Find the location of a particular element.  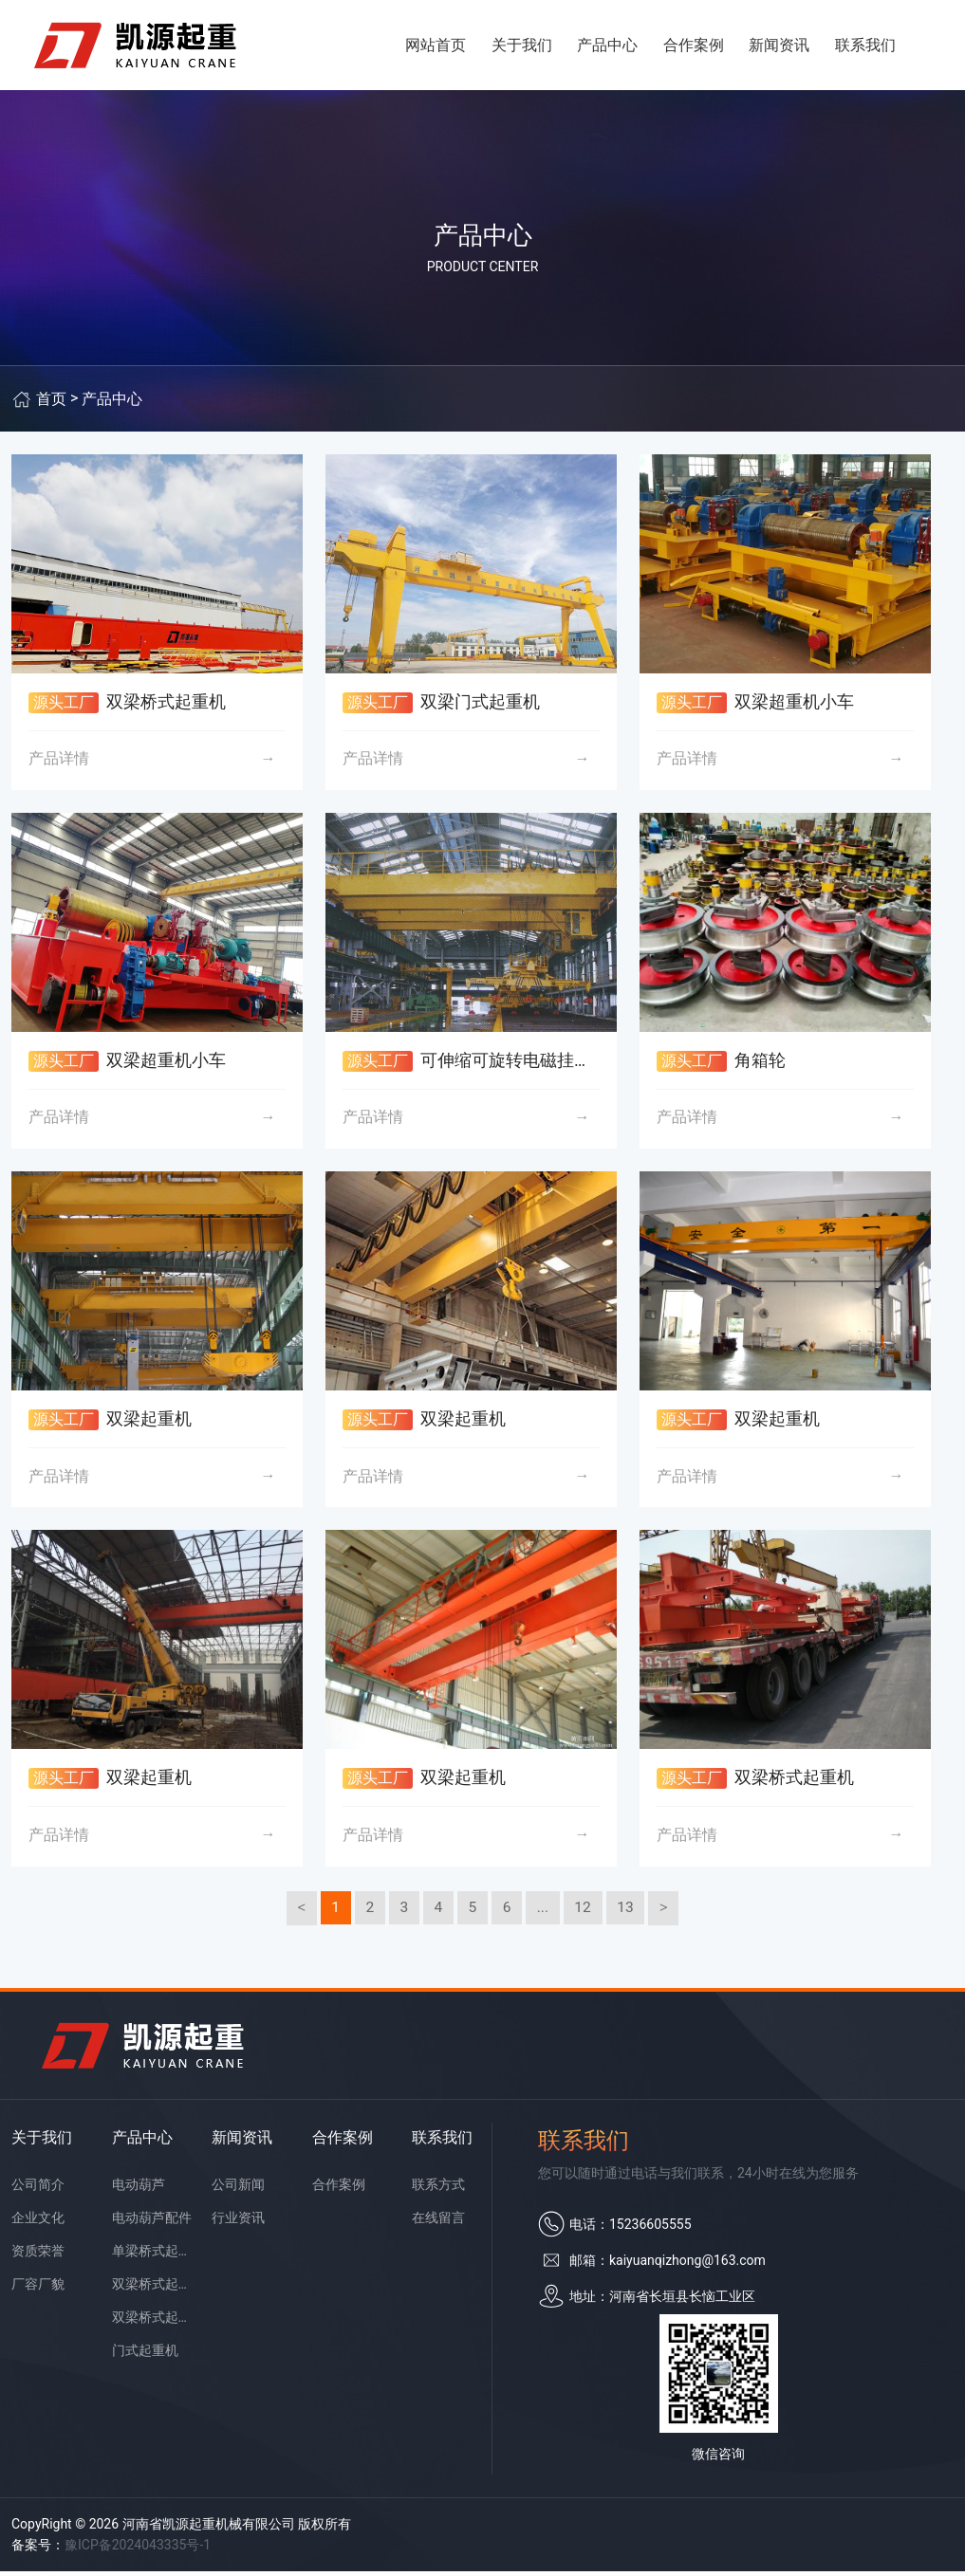

合作案例 is located at coordinates (693, 47).